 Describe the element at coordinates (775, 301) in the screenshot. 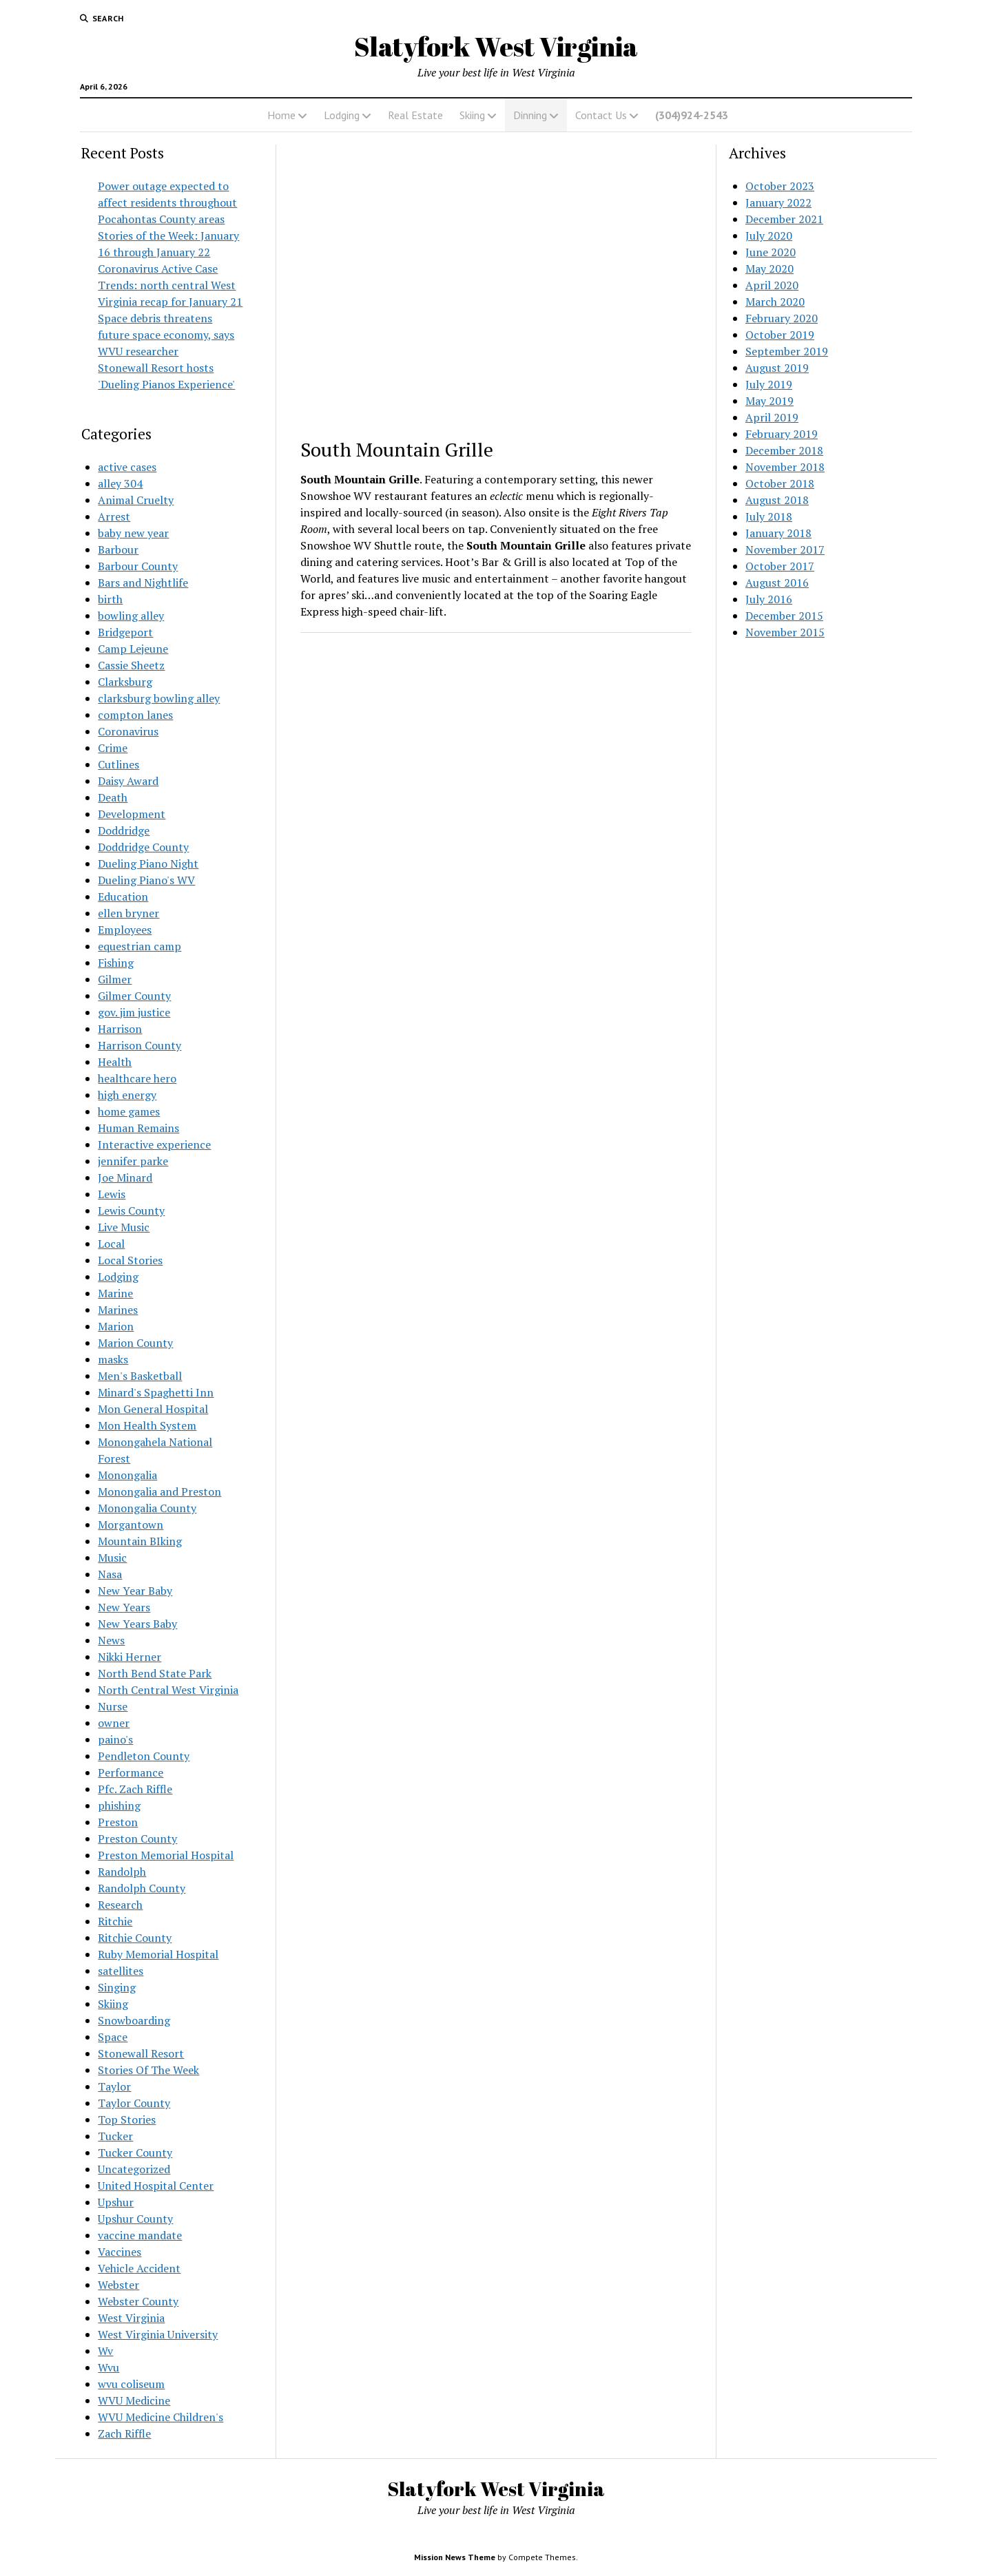

I see `March 2020` at that location.